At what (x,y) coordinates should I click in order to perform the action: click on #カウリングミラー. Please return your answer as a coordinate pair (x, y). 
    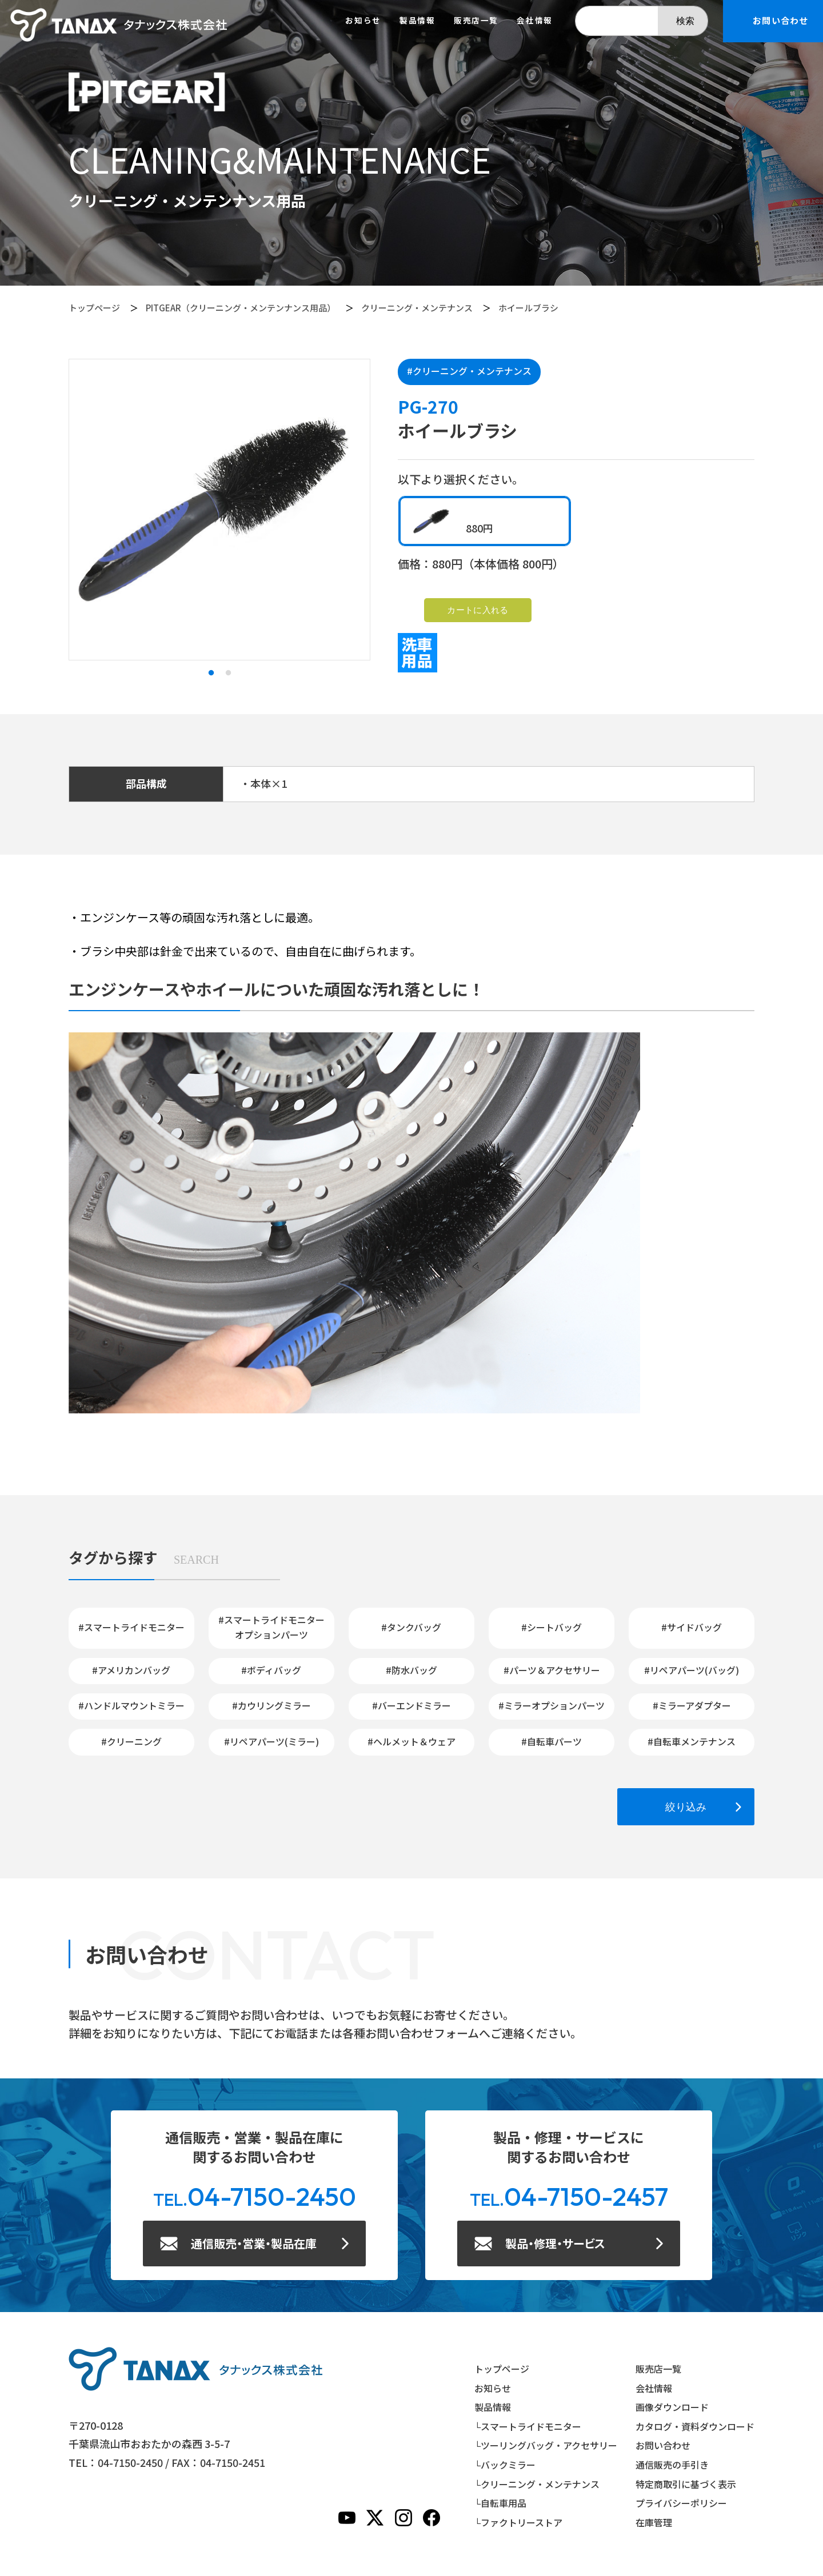
    Looking at the image, I should click on (271, 1705).